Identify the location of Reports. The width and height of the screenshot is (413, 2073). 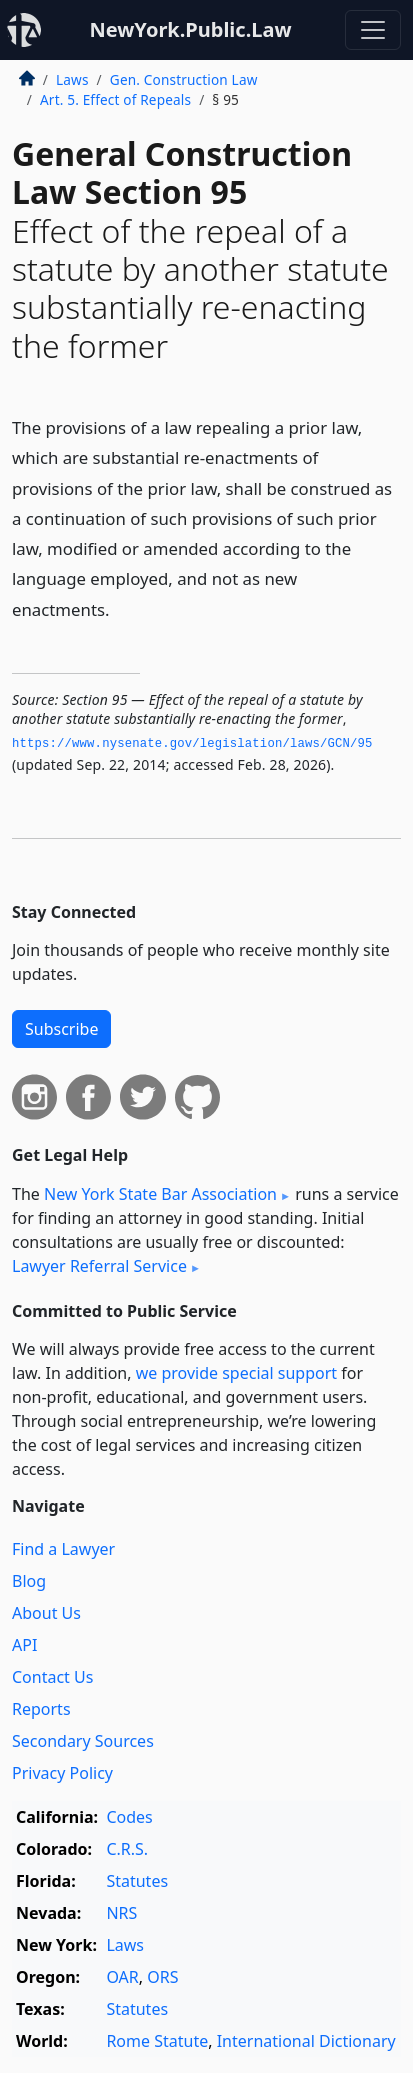
(41, 1709).